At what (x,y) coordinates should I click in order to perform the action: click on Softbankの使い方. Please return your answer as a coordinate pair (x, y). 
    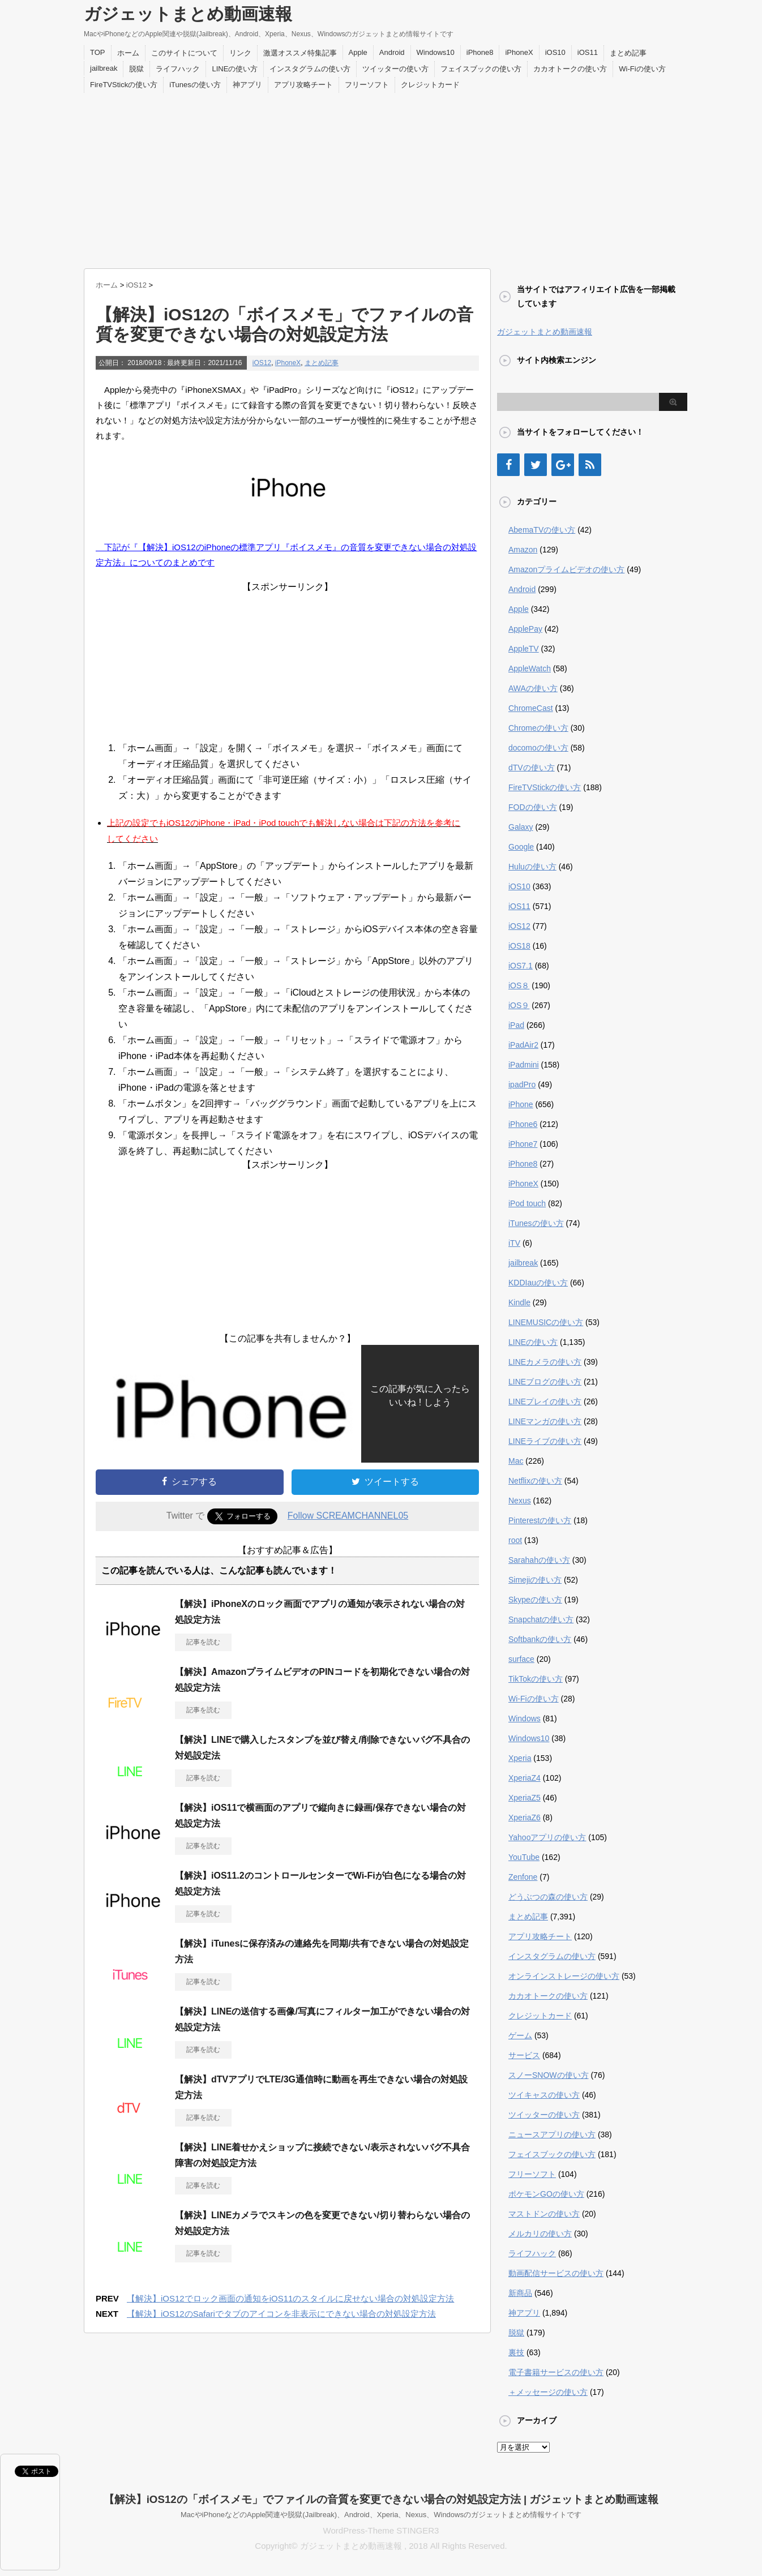
    Looking at the image, I should click on (539, 1639).